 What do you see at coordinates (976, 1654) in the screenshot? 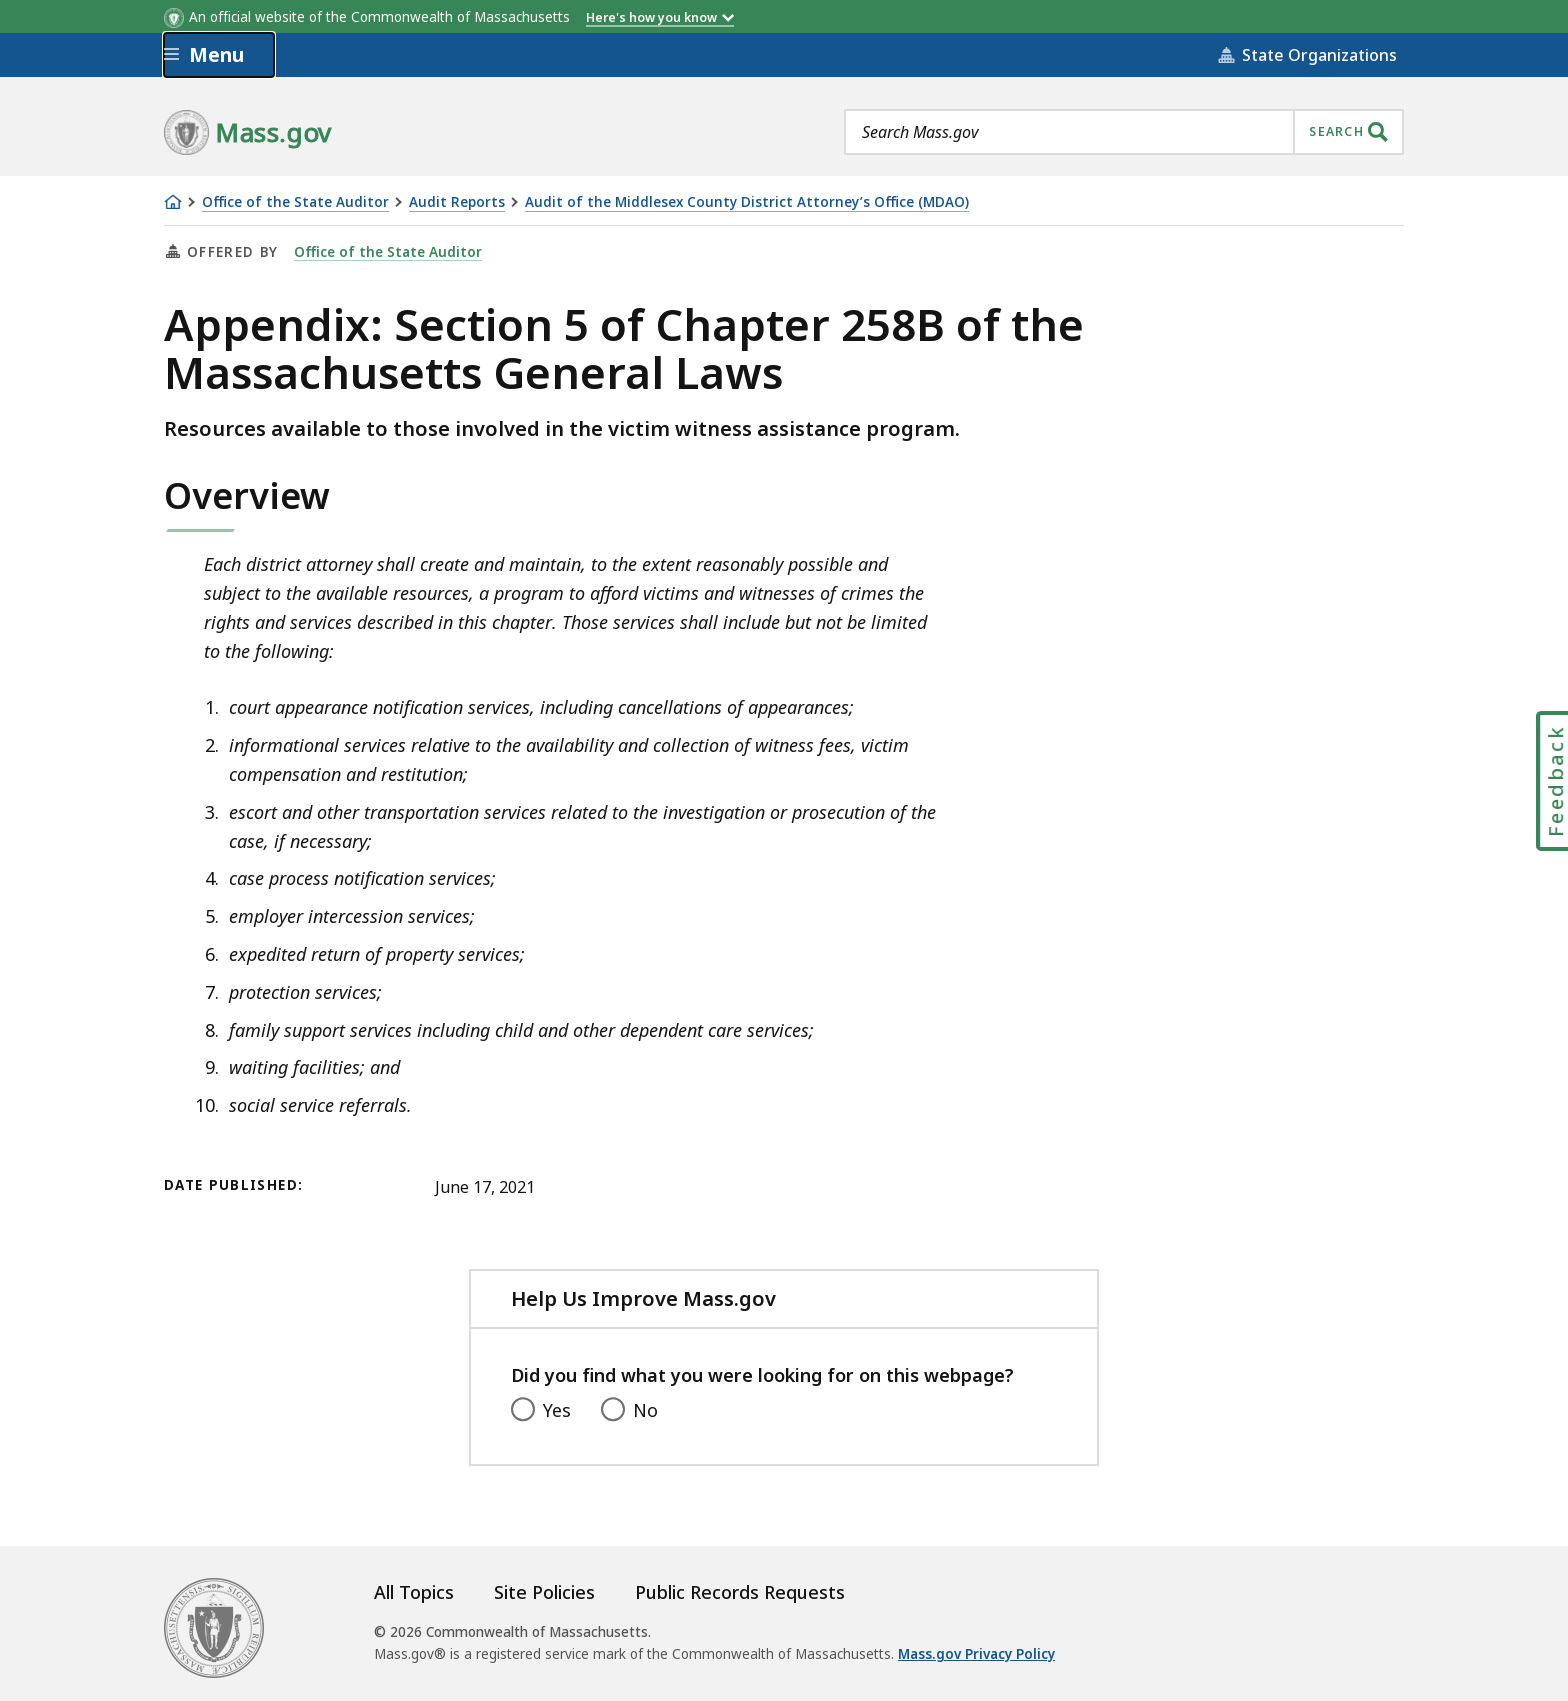
I see `Mass.gov Privacy Policy` at bounding box center [976, 1654].